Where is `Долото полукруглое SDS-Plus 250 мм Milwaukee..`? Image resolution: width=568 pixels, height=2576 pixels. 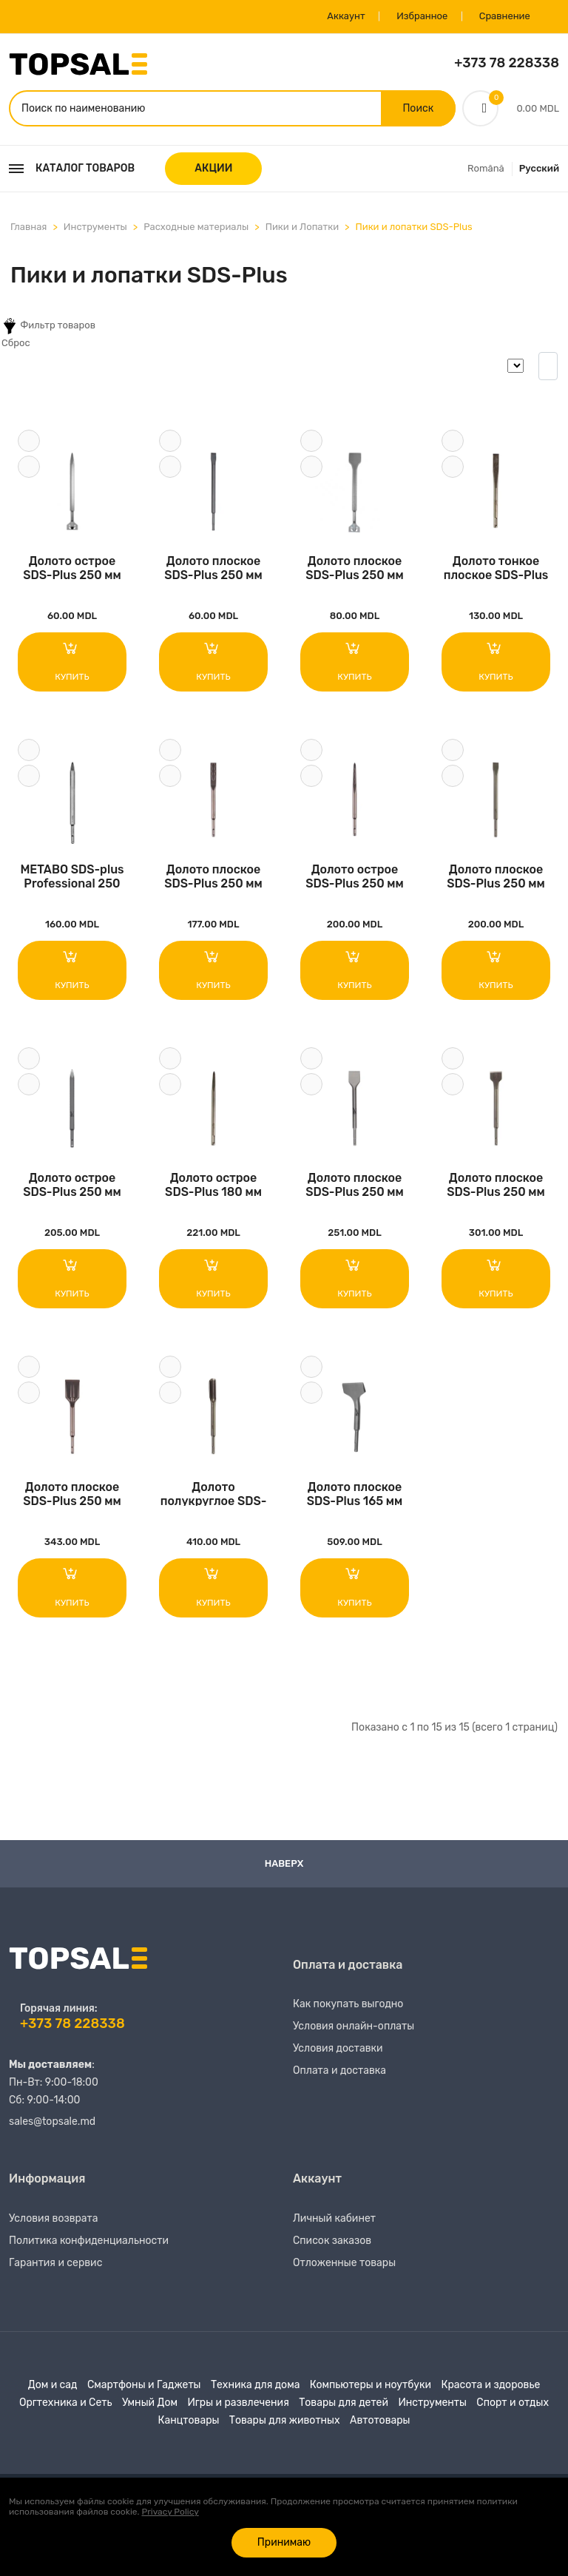 Долото полукруглое SDS-Plus 250 мм Milwaukee.. is located at coordinates (213, 1495).